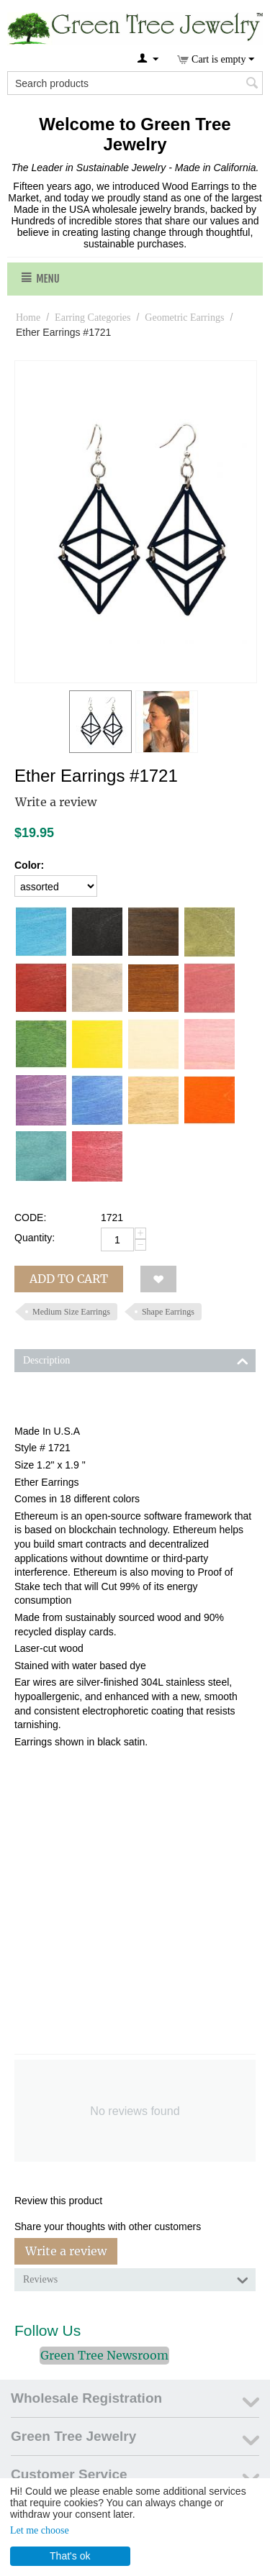 The height and width of the screenshot is (2576, 270). I want to click on Green Tree Newsroom, so click(104, 2355).